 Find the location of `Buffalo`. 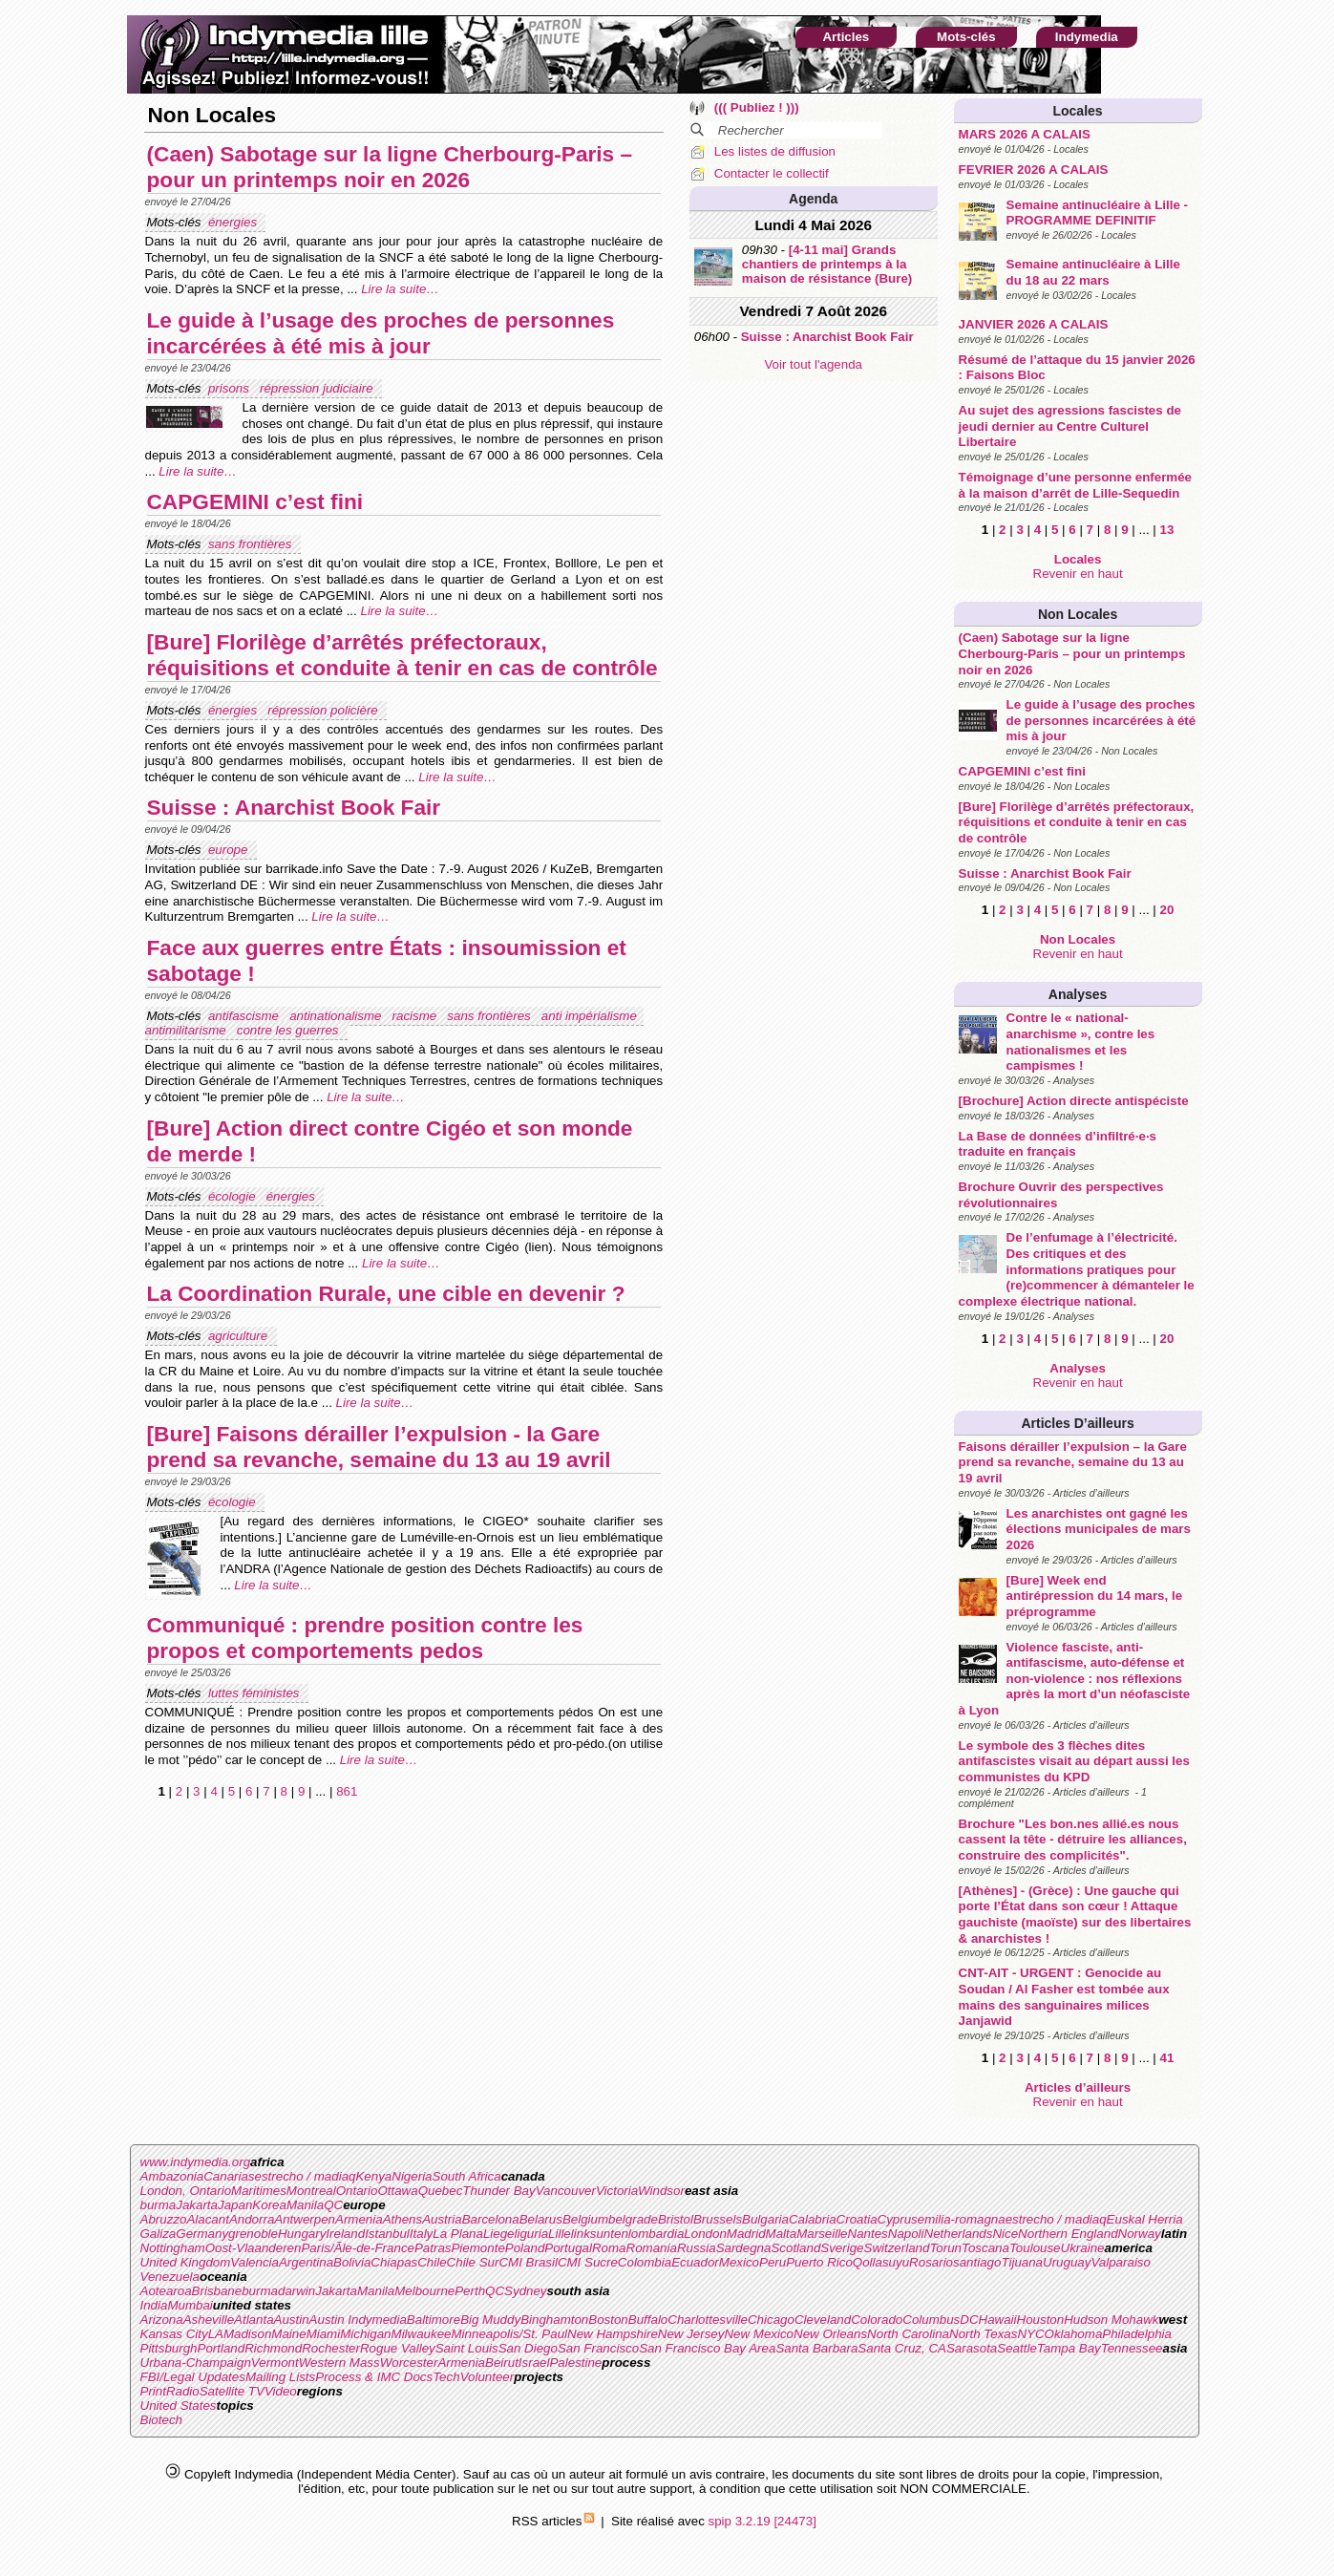

Buffalo is located at coordinates (648, 2319).